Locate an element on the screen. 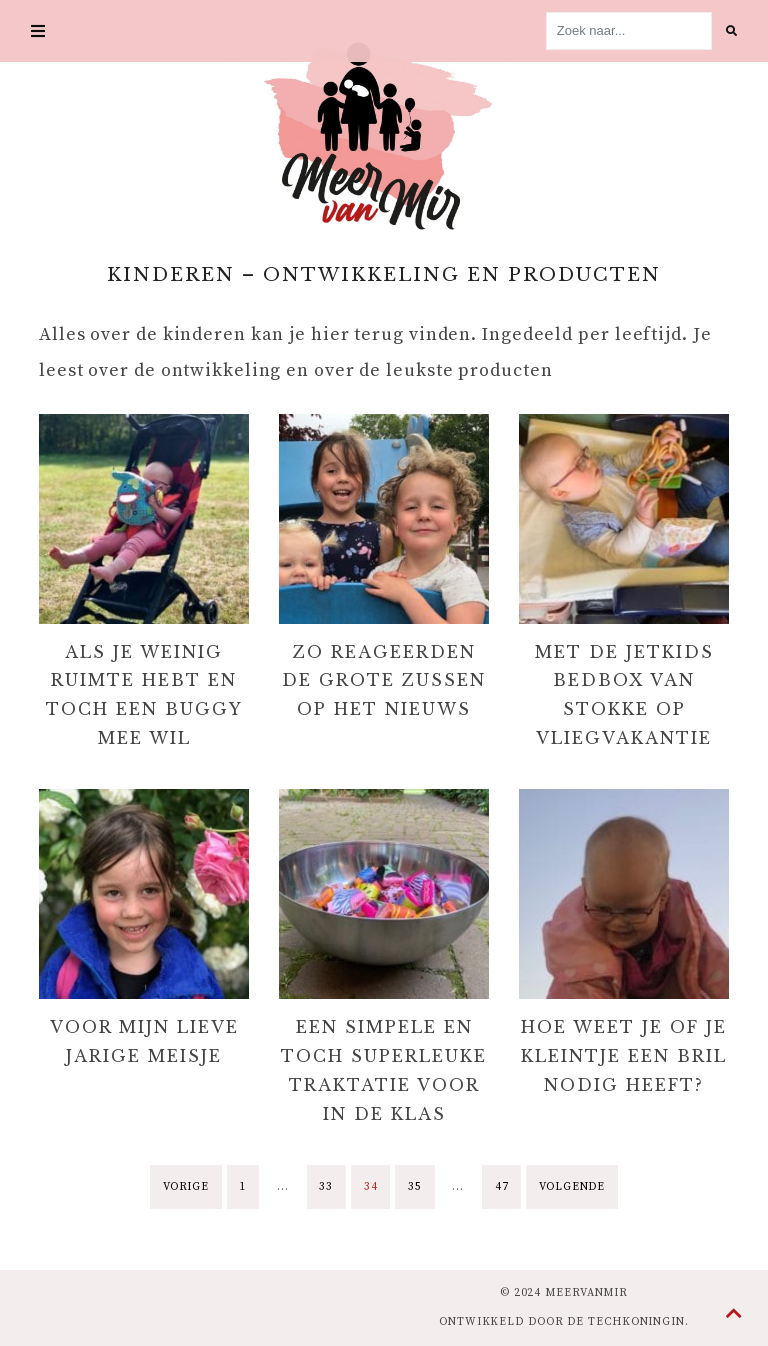  33 is located at coordinates (326, 1187).